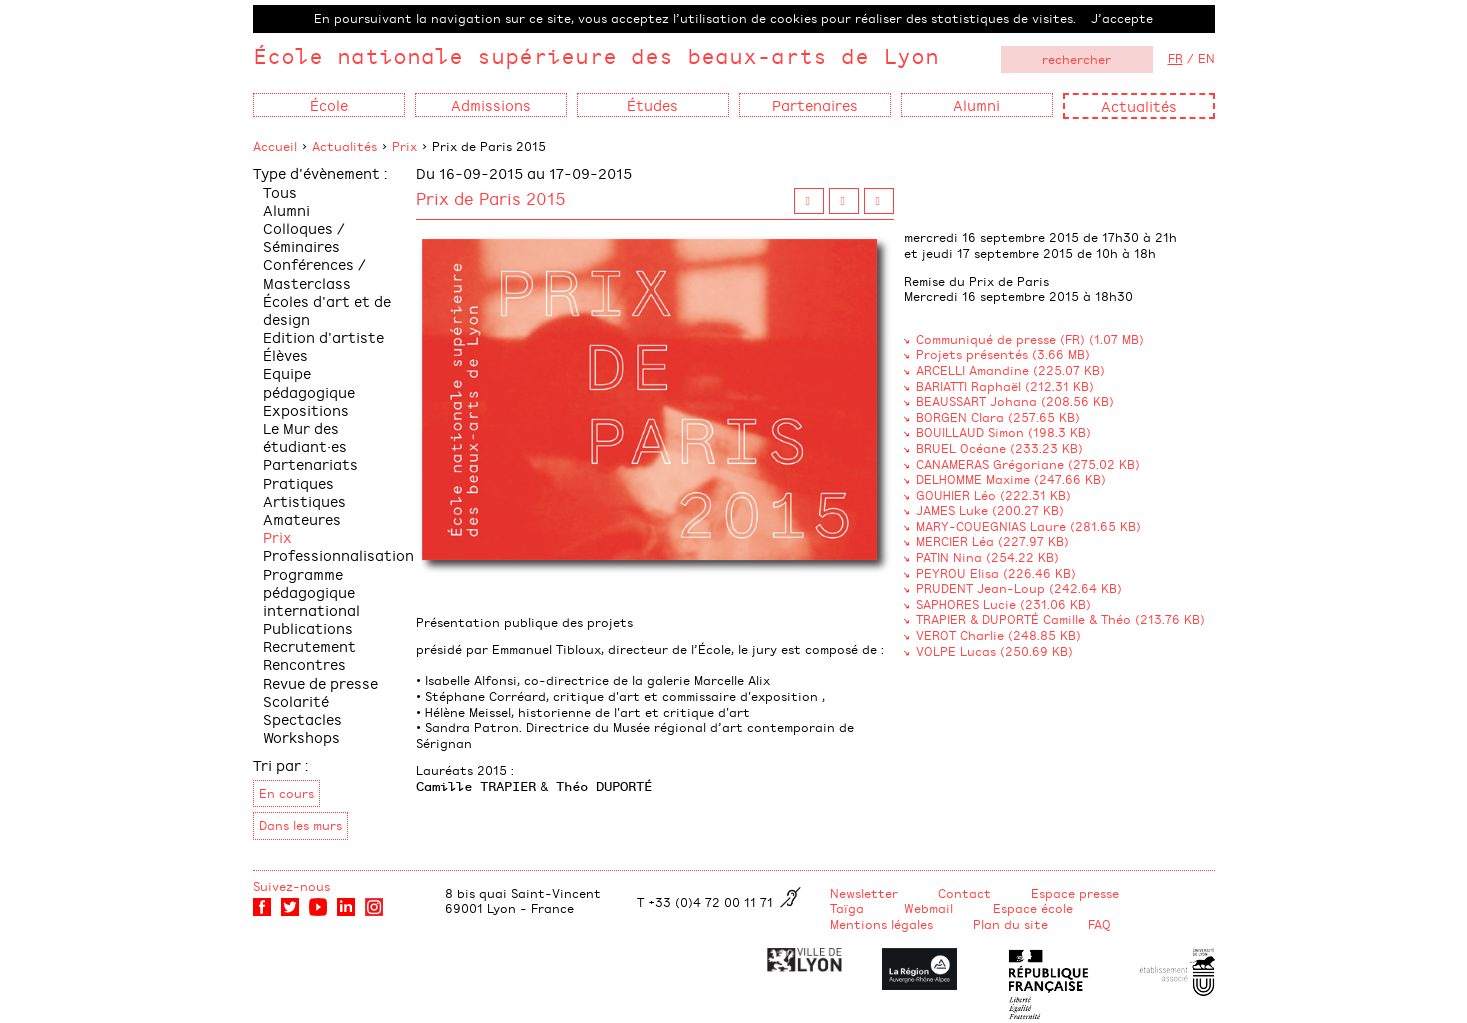 Image resolution: width=1467 pixels, height=1023 pixels. I want to click on Le Mur des étudiant·es, so click(305, 436).